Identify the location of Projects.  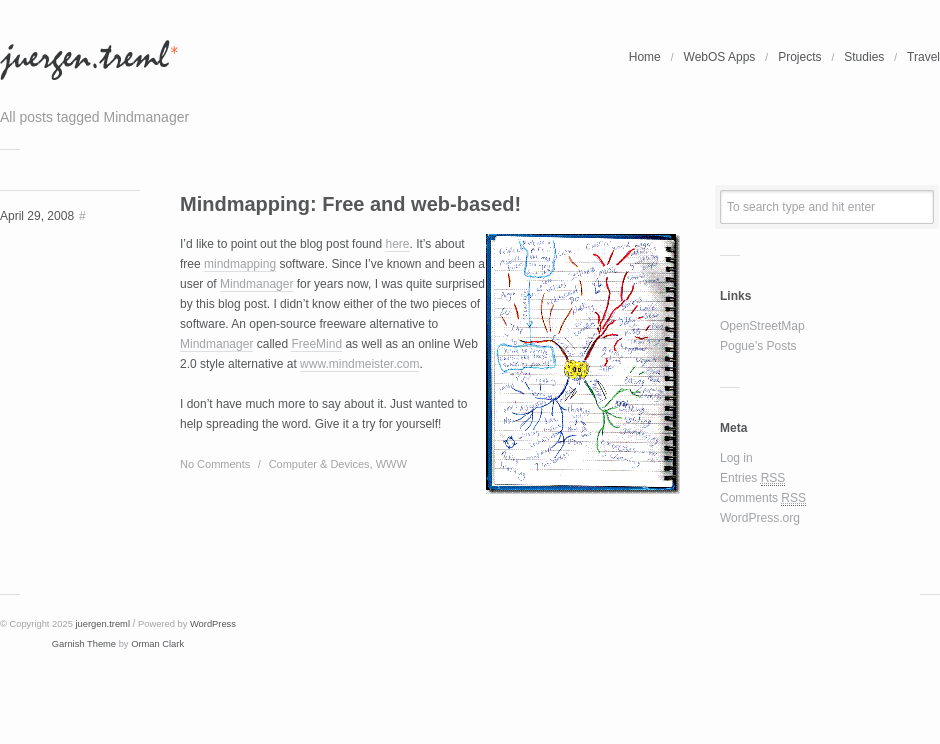
(799, 57).